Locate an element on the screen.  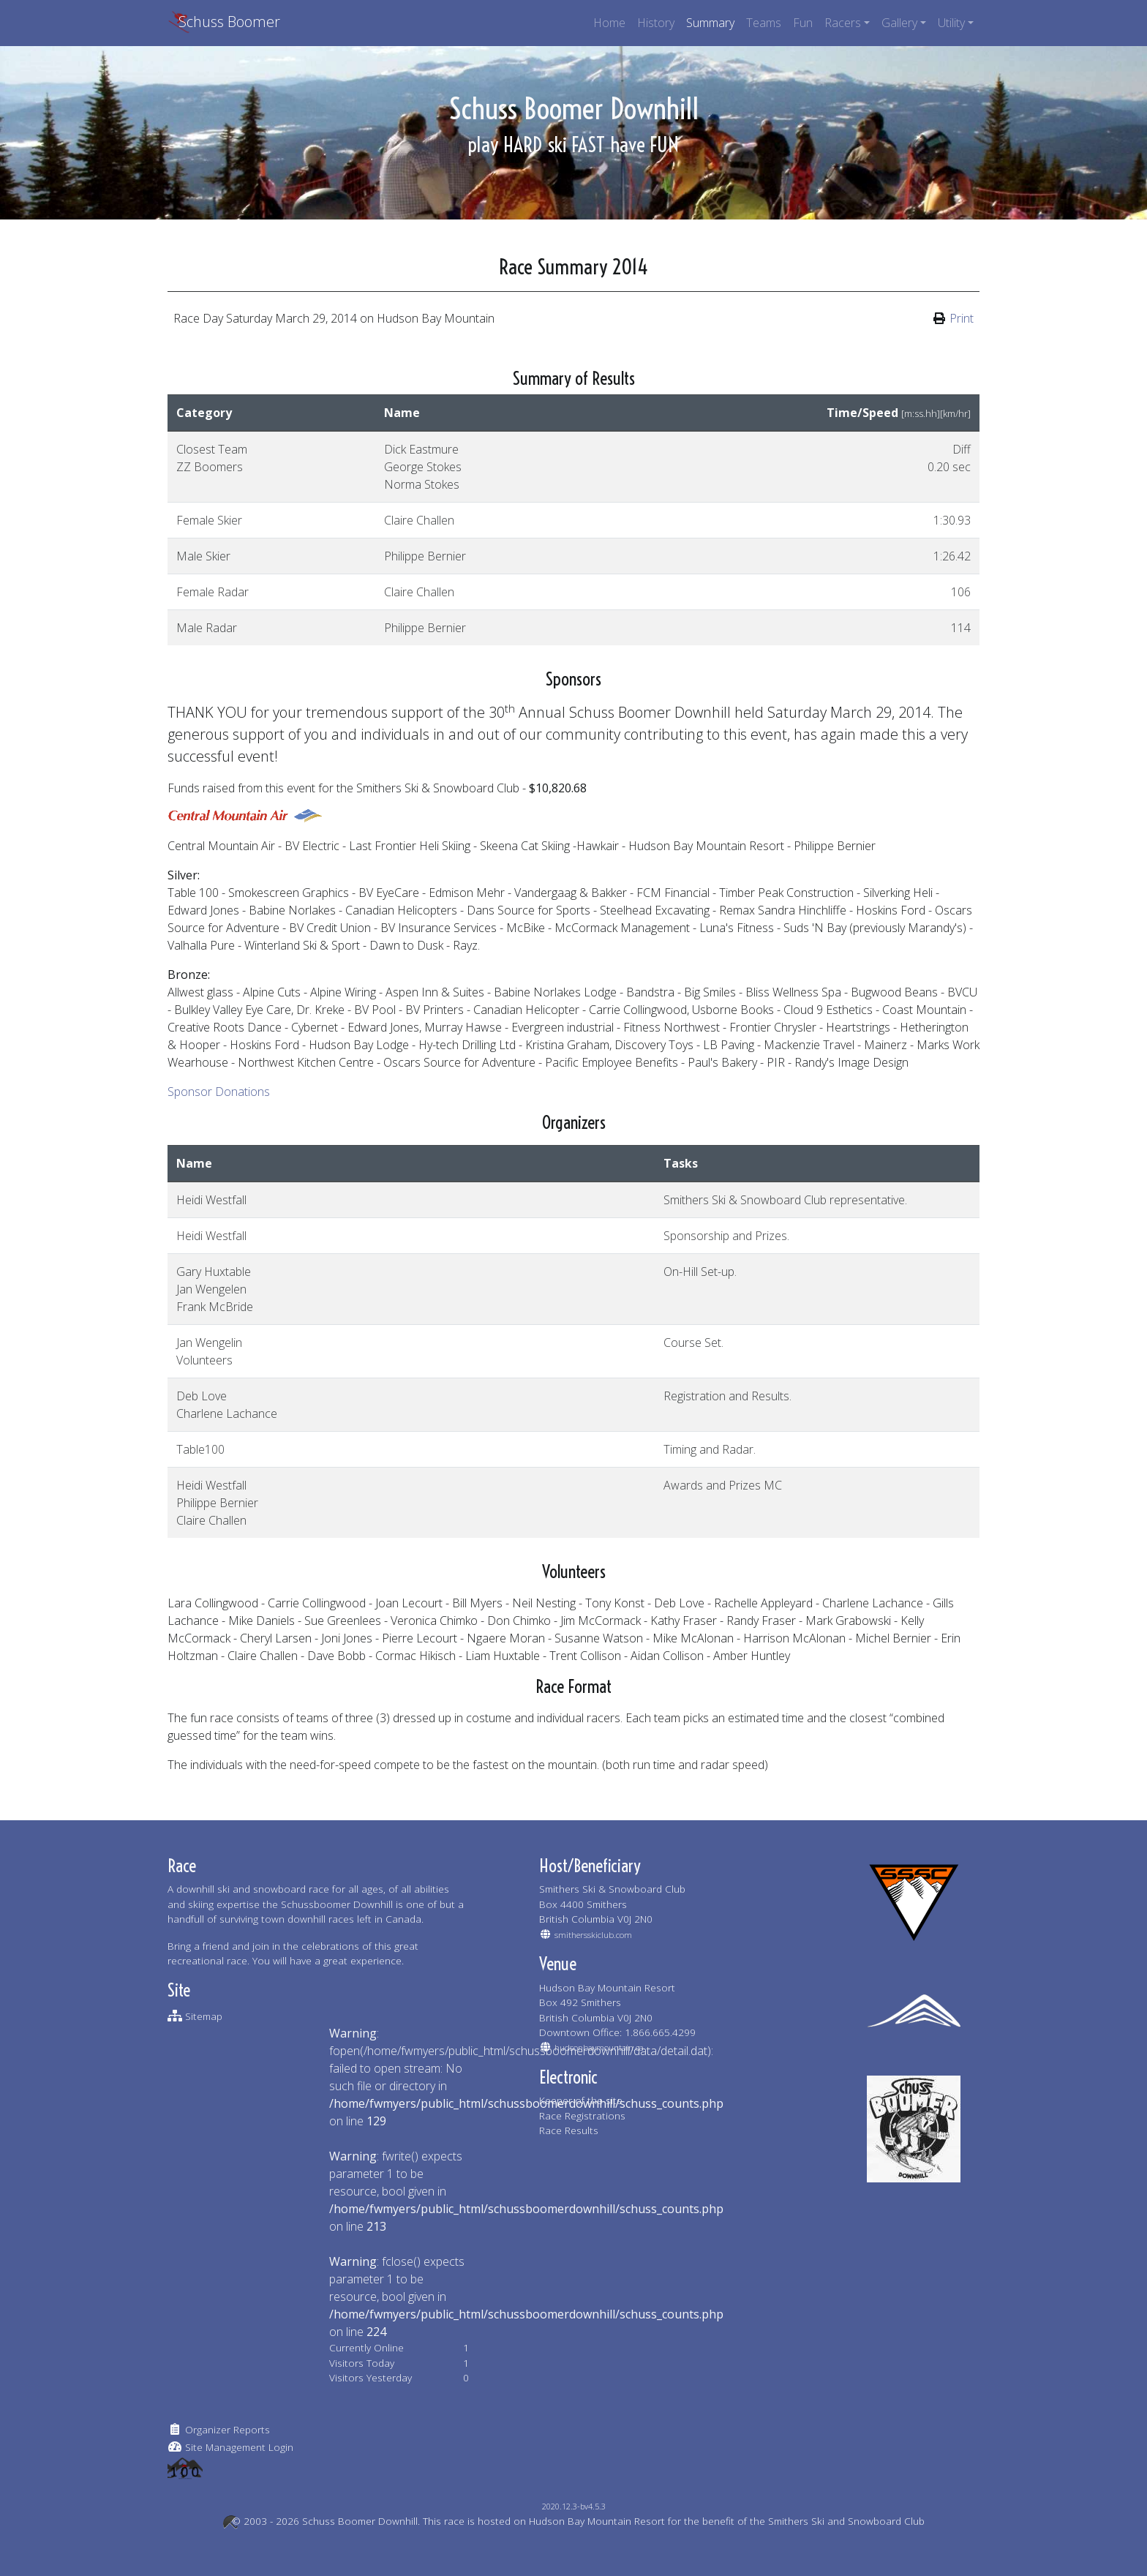
History is located at coordinates (655, 23).